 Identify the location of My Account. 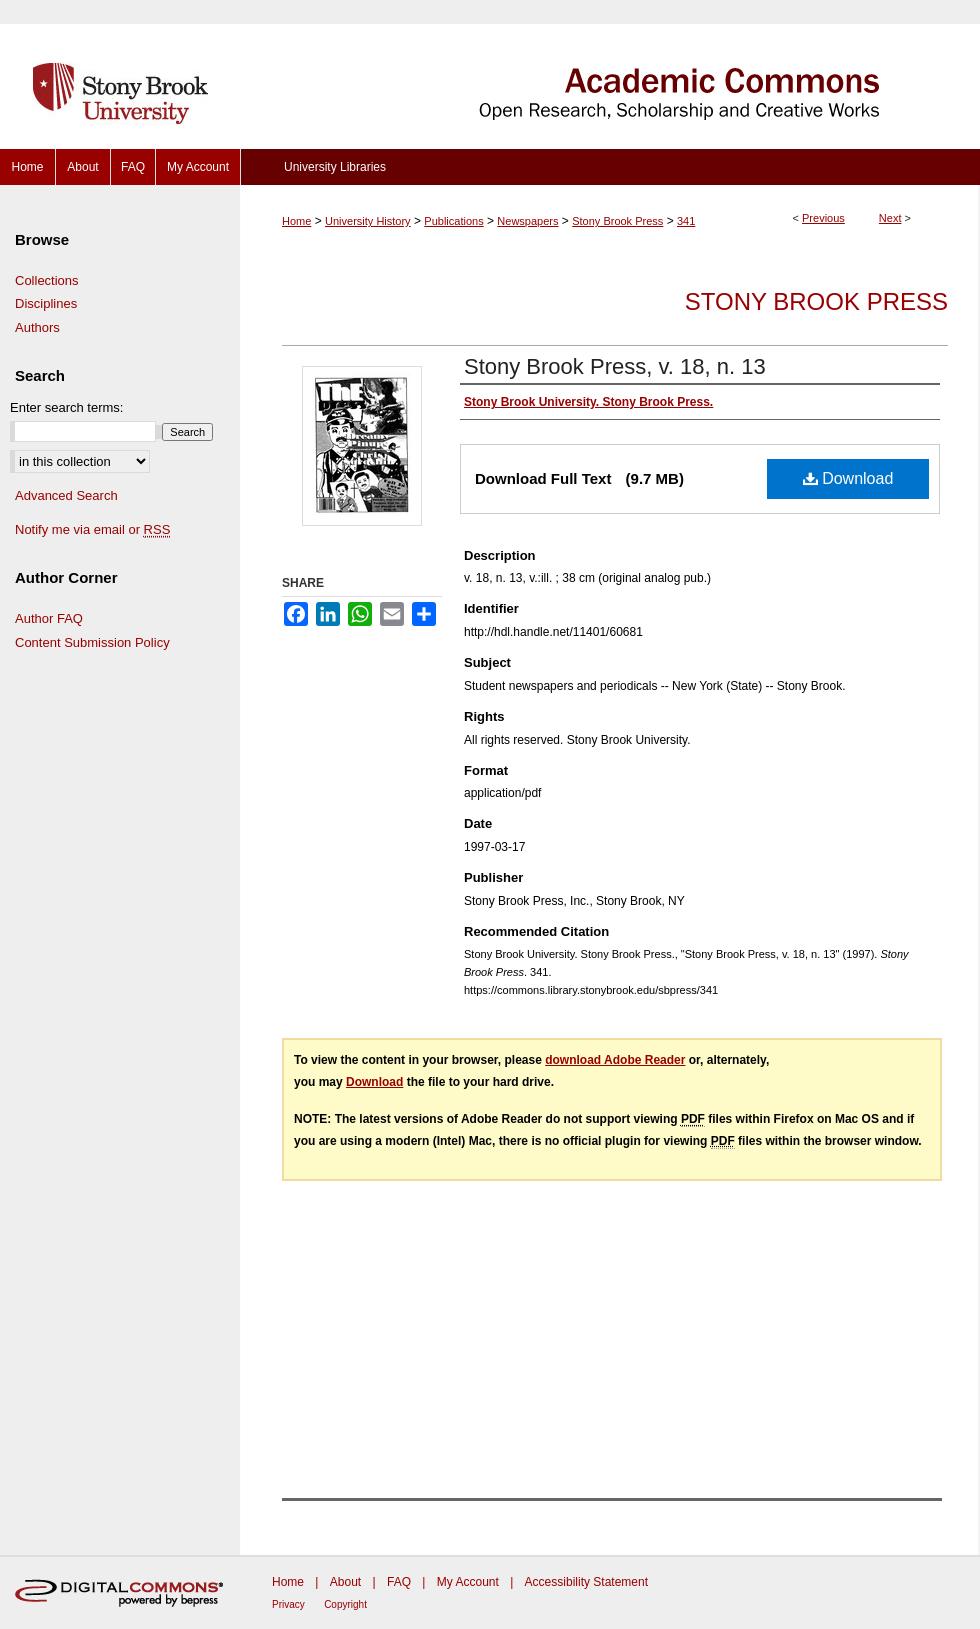
(468, 1582).